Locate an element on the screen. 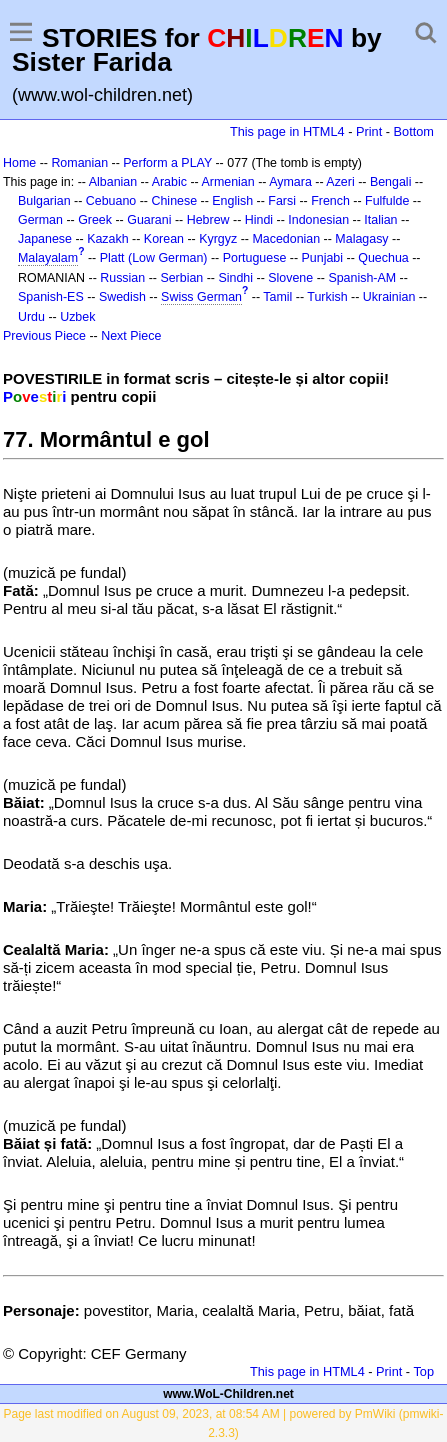 The image size is (447, 1442). Slovene is located at coordinates (290, 278).